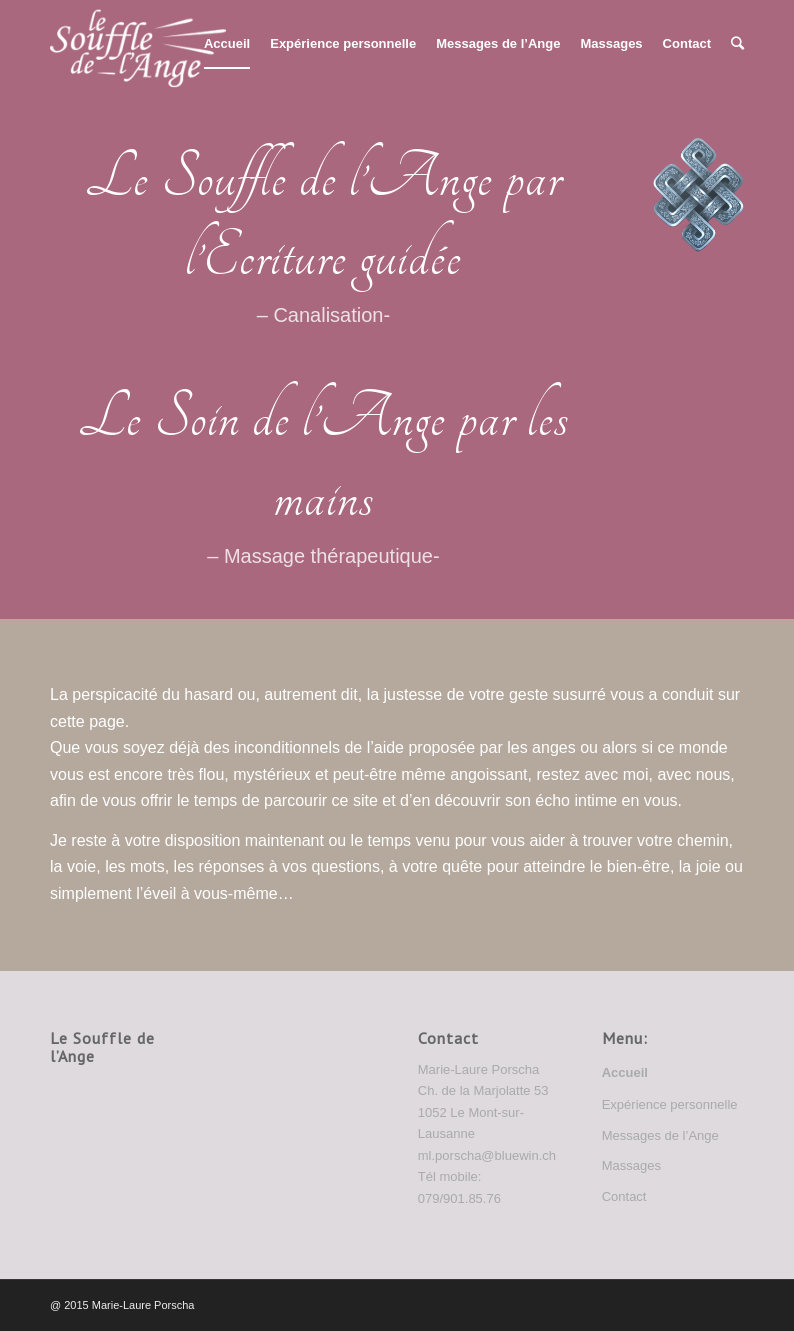  What do you see at coordinates (631, 1165) in the screenshot?
I see `Massages` at bounding box center [631, 1165].